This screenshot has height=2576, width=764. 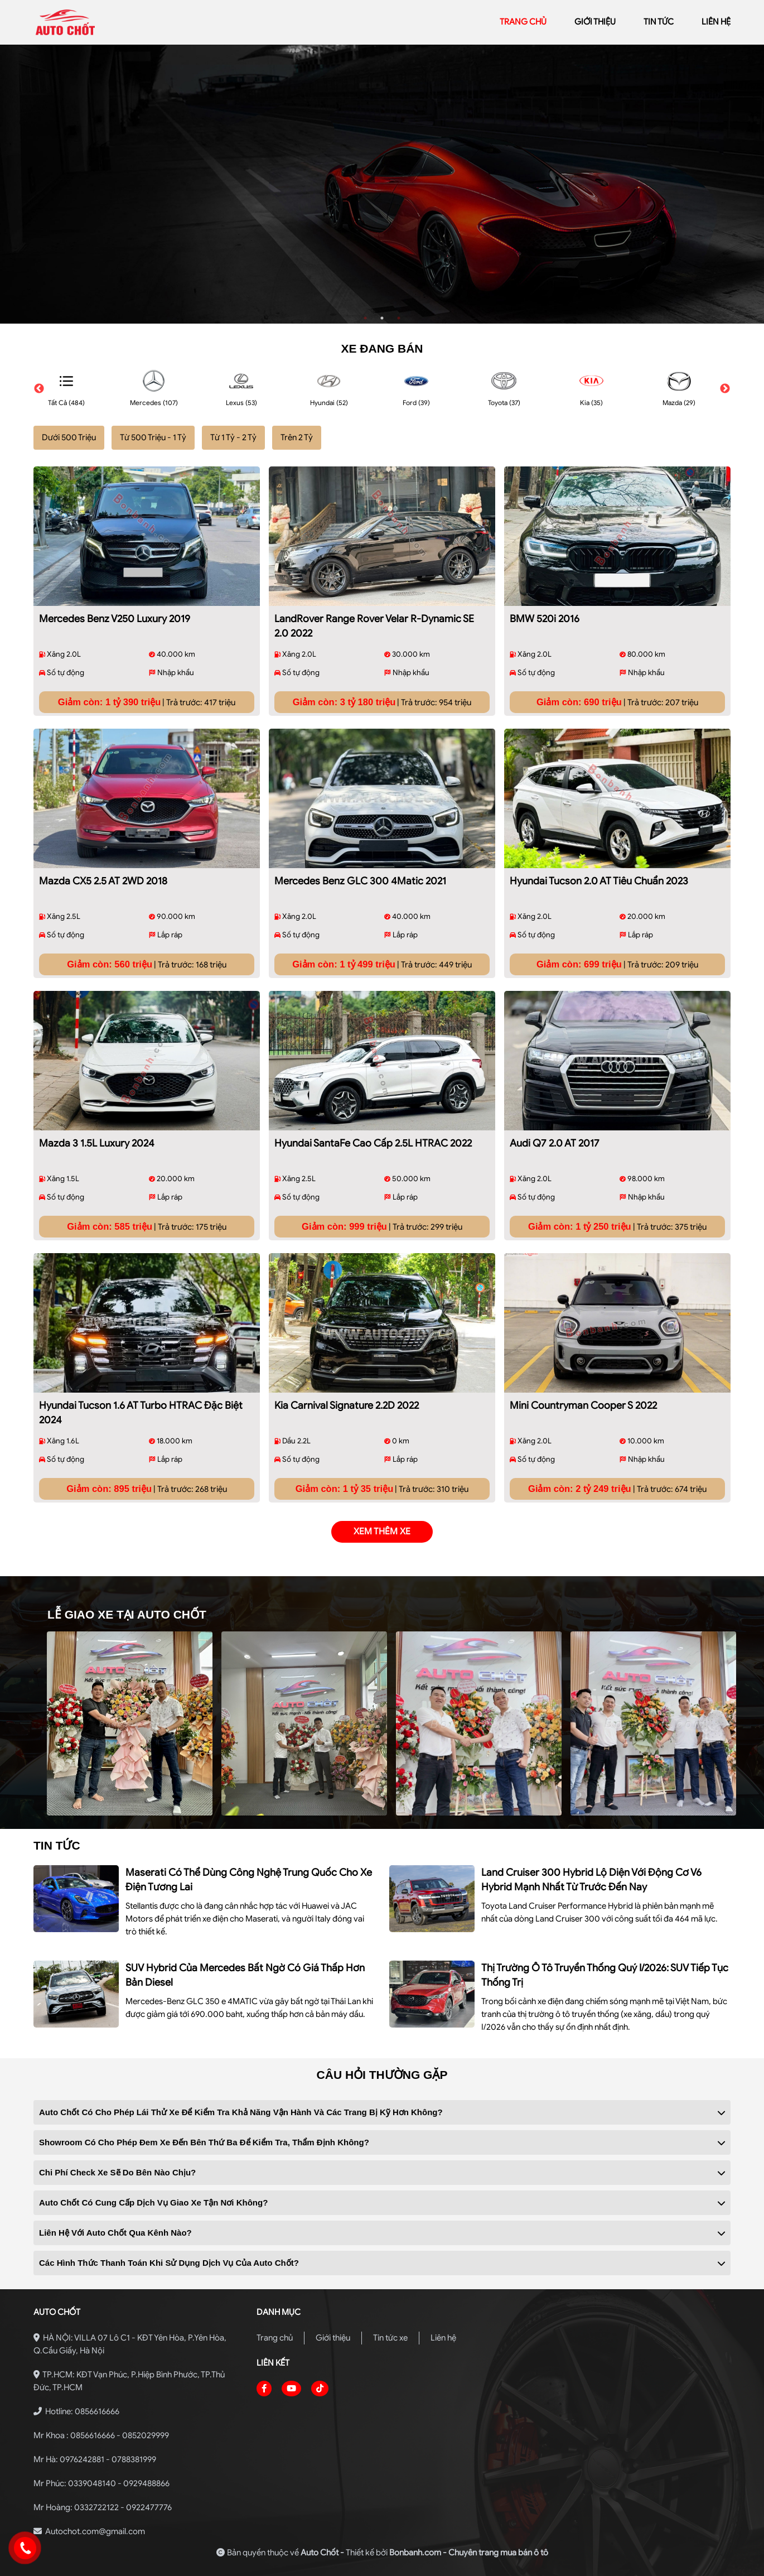 What do you see at coordinates (382, 1531) in the screenshot?
I see `xem thêm xe` at bounding box center [382, 1531].